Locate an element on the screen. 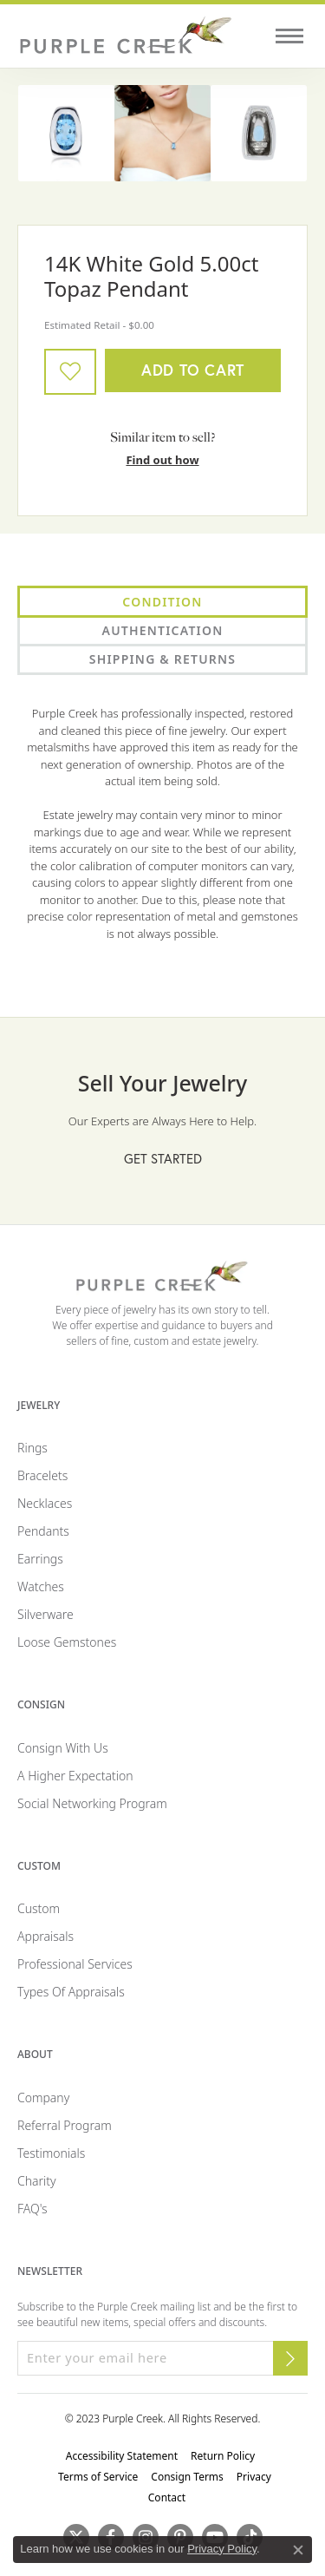 Image resolution: width=325 pixels, height=2576 pixels. Testimonials is located at coordinates (51, 2153).